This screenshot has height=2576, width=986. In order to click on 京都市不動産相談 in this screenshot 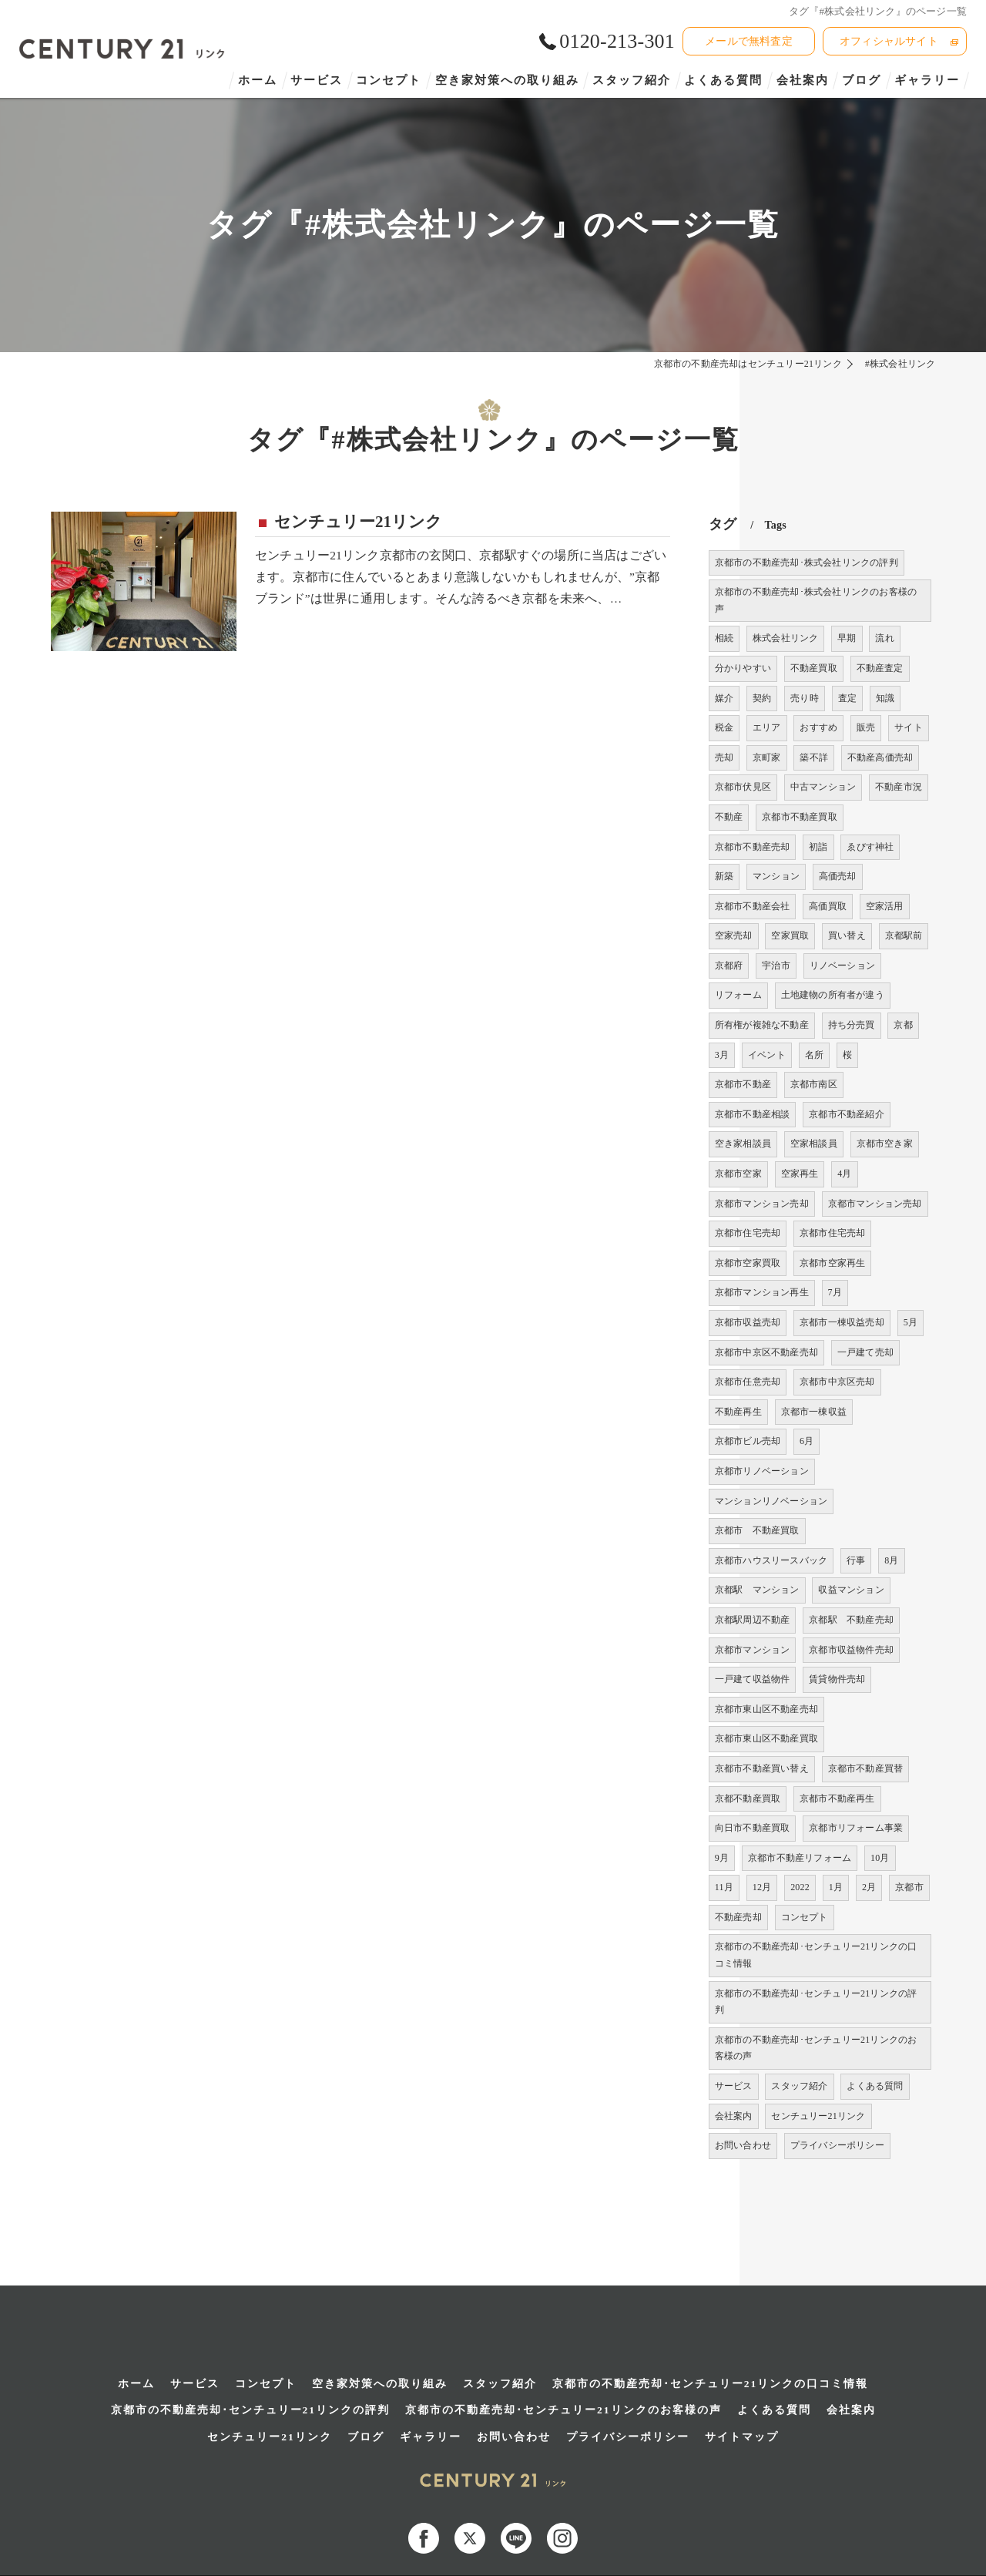, I will do `click(752, 1114)`.